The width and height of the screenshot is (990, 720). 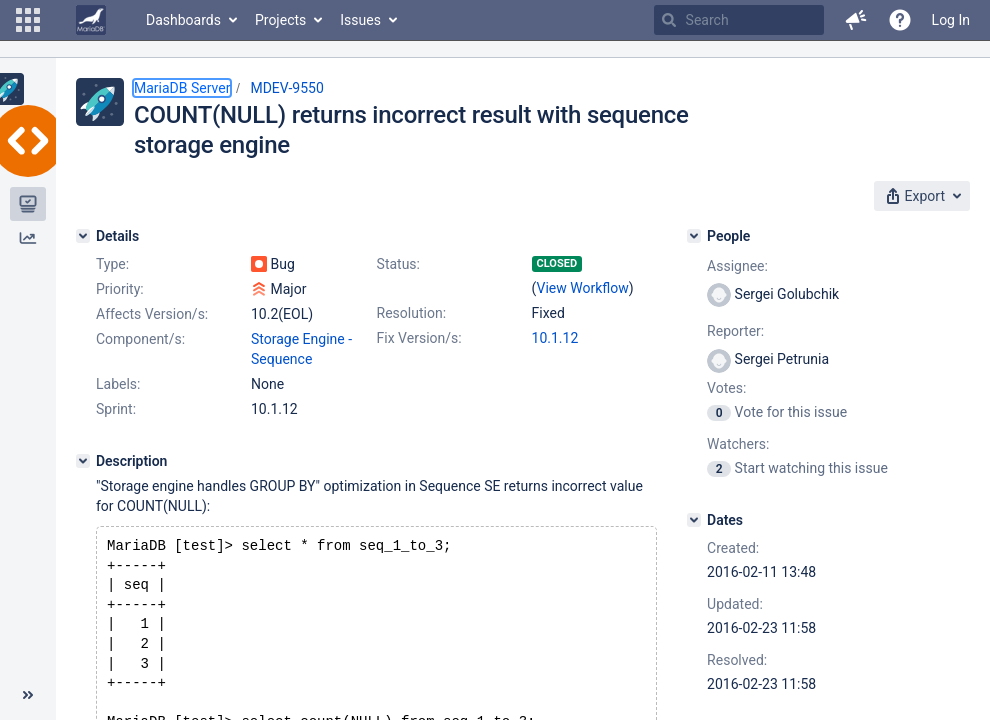 What do you see at coordinates (140, 339) in the screenshot?
I see `Component/s:` at bounding box center [140, 339].